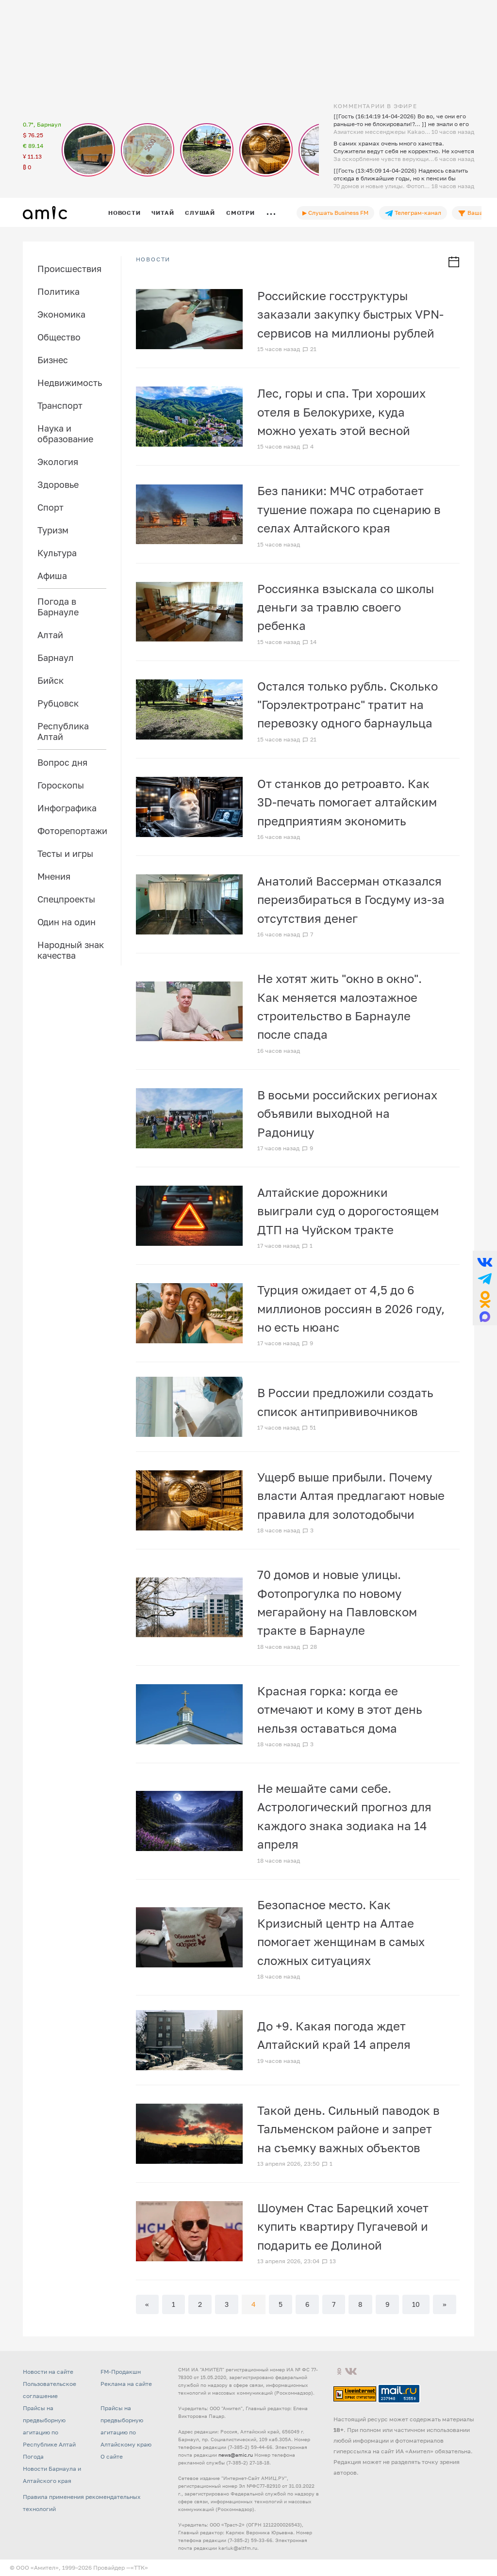 The height and width of the screenshot is (2576, 497). Describe the element at coordinates (126, 2383) in the screenshot. I see `Реклама на сайте` at that location.